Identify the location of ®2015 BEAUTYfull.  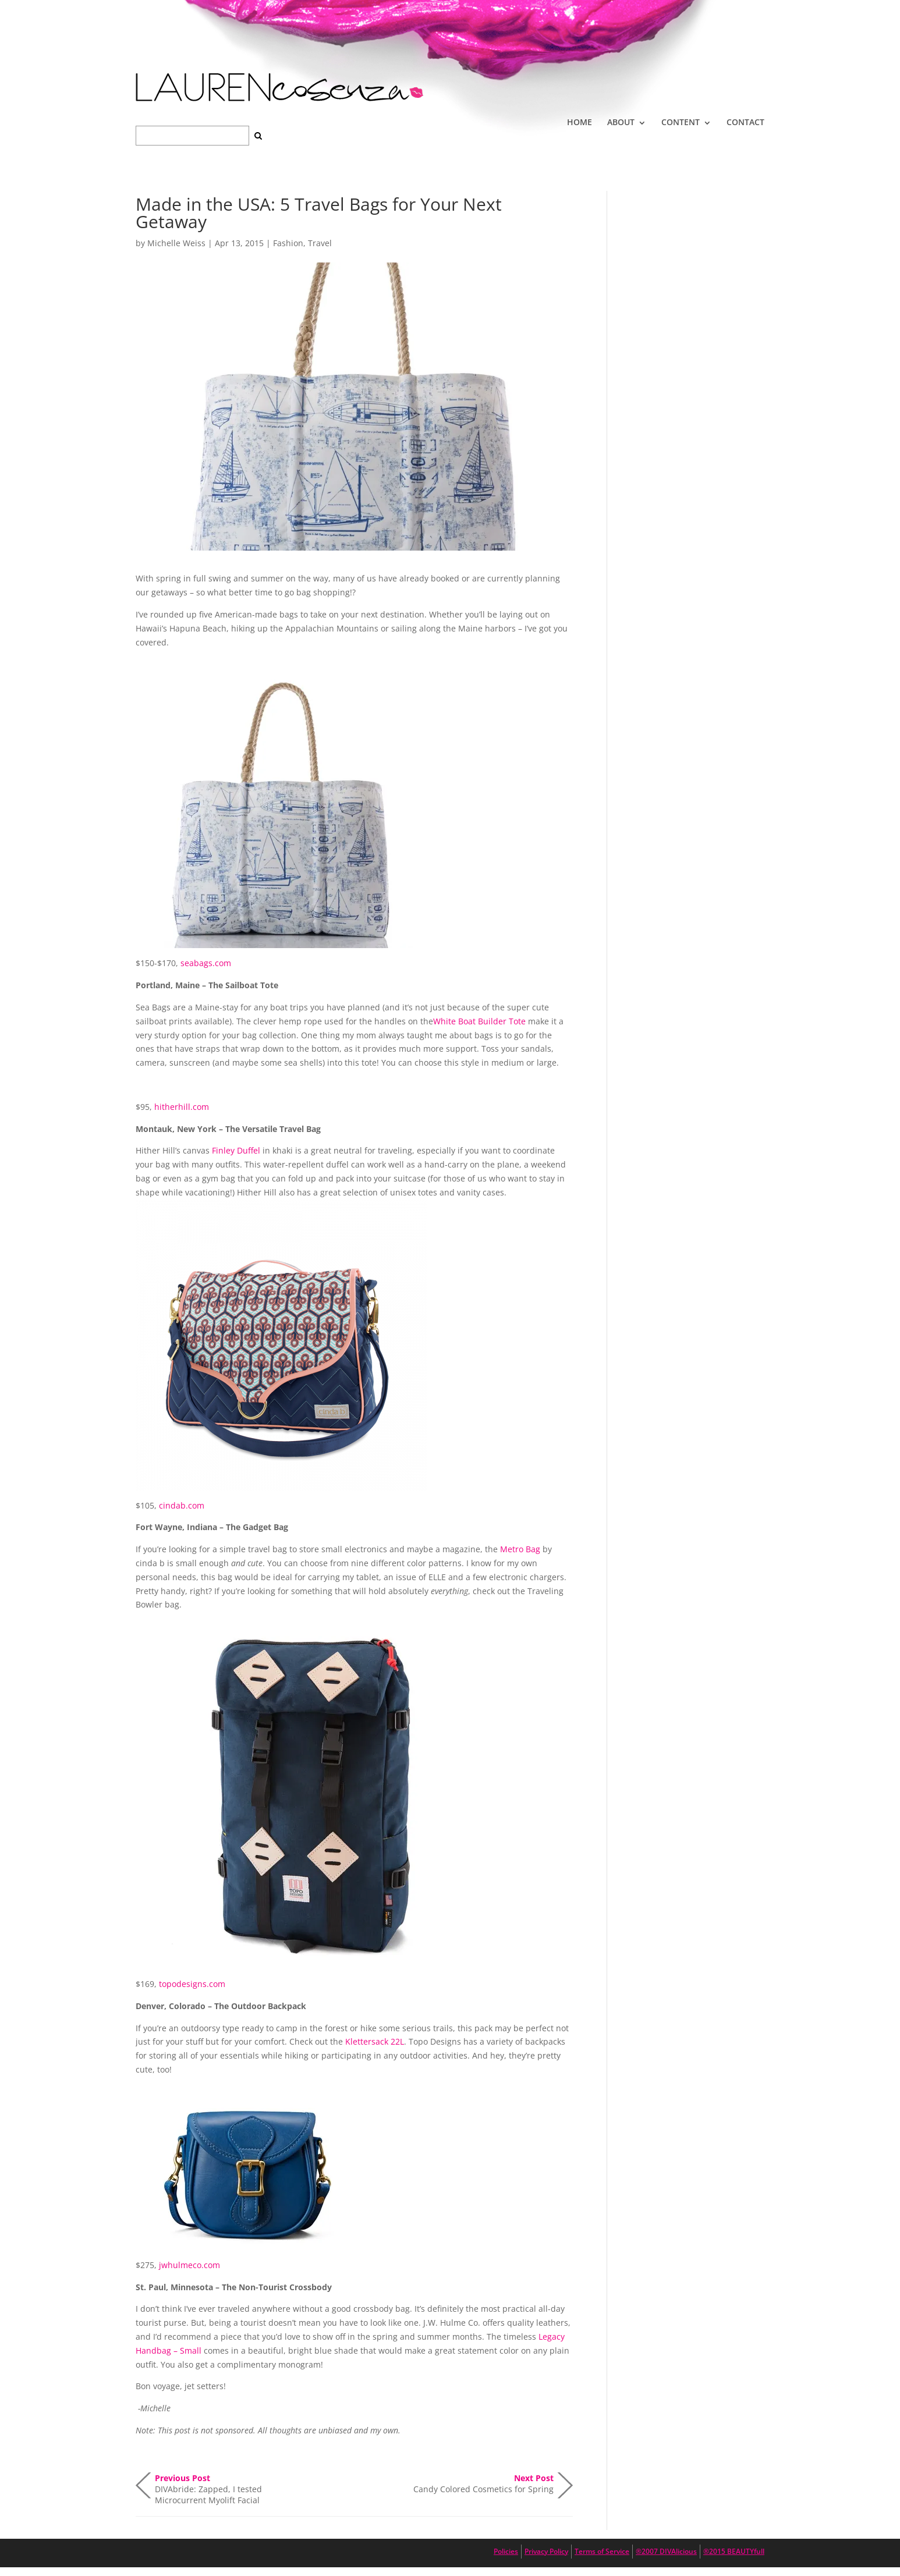
(733, 2551).